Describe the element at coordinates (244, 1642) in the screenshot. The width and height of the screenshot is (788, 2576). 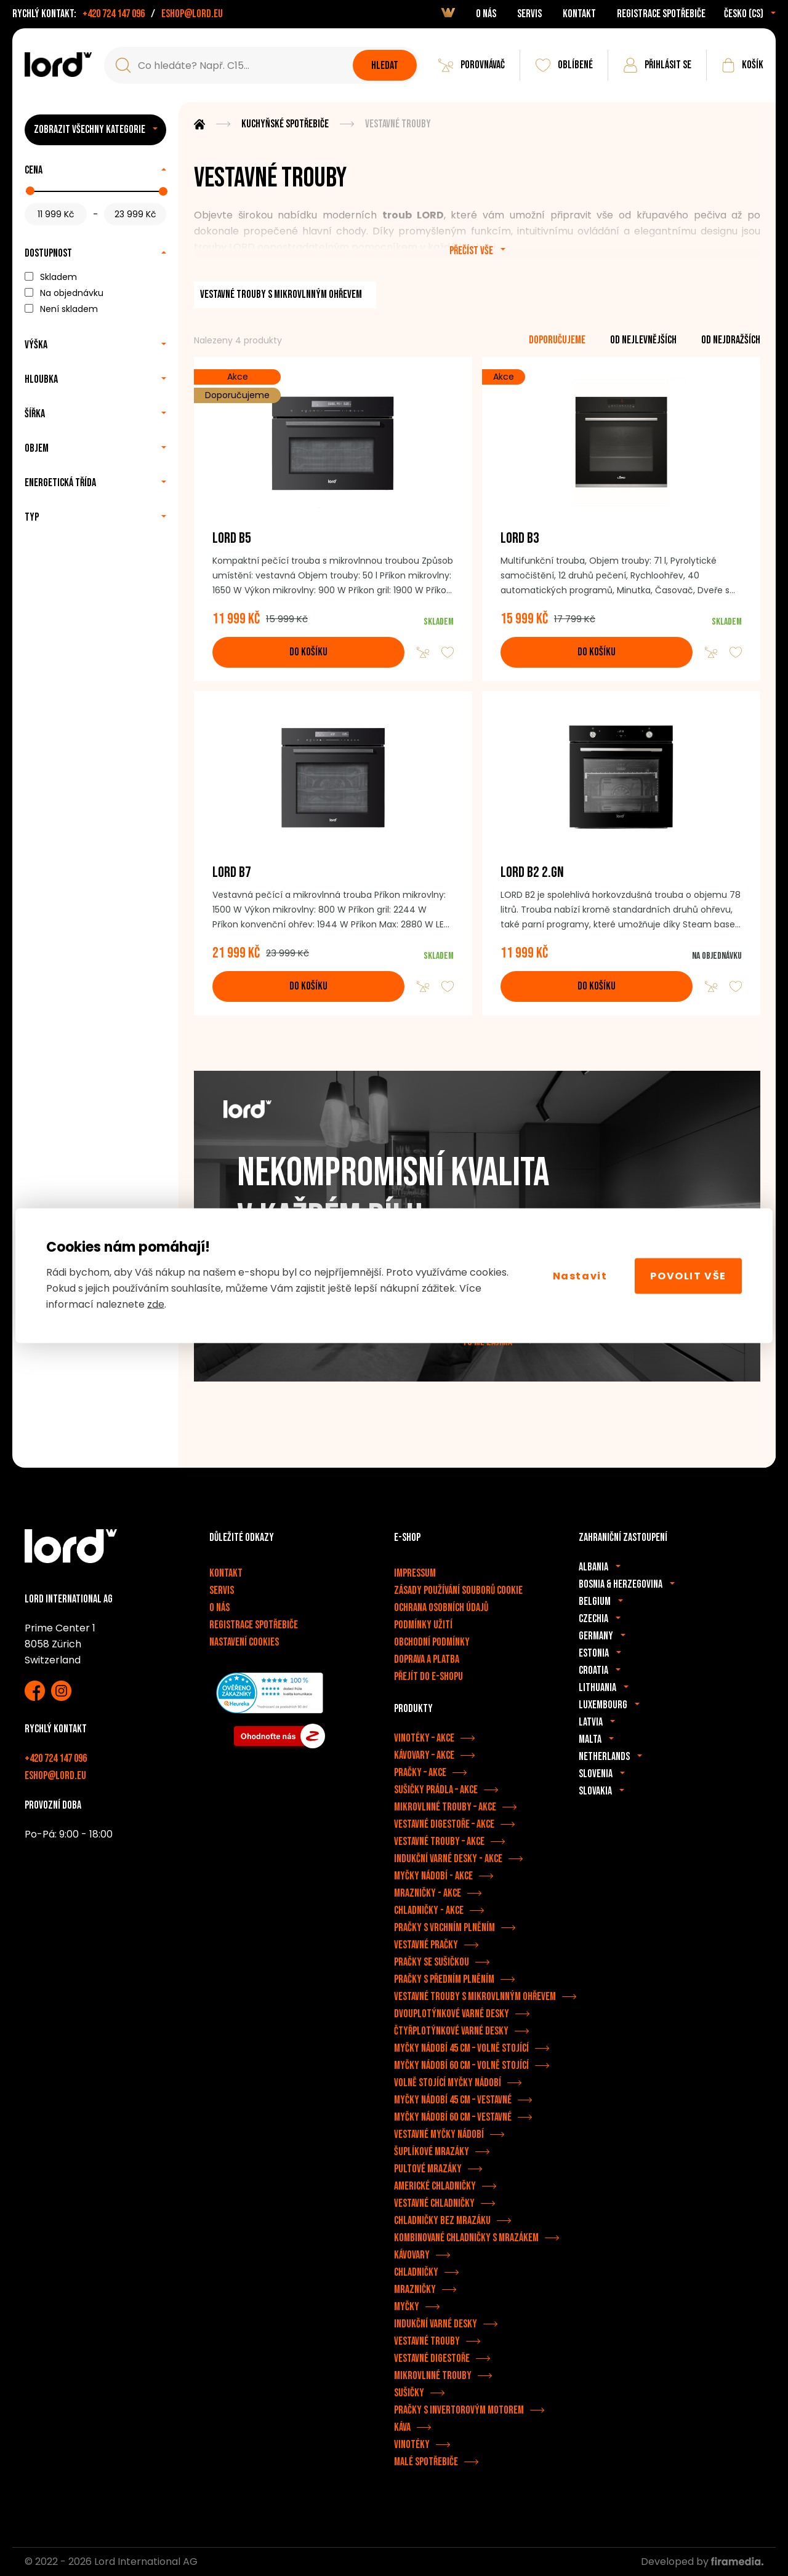
I see `Nastavení cookies` at that location.